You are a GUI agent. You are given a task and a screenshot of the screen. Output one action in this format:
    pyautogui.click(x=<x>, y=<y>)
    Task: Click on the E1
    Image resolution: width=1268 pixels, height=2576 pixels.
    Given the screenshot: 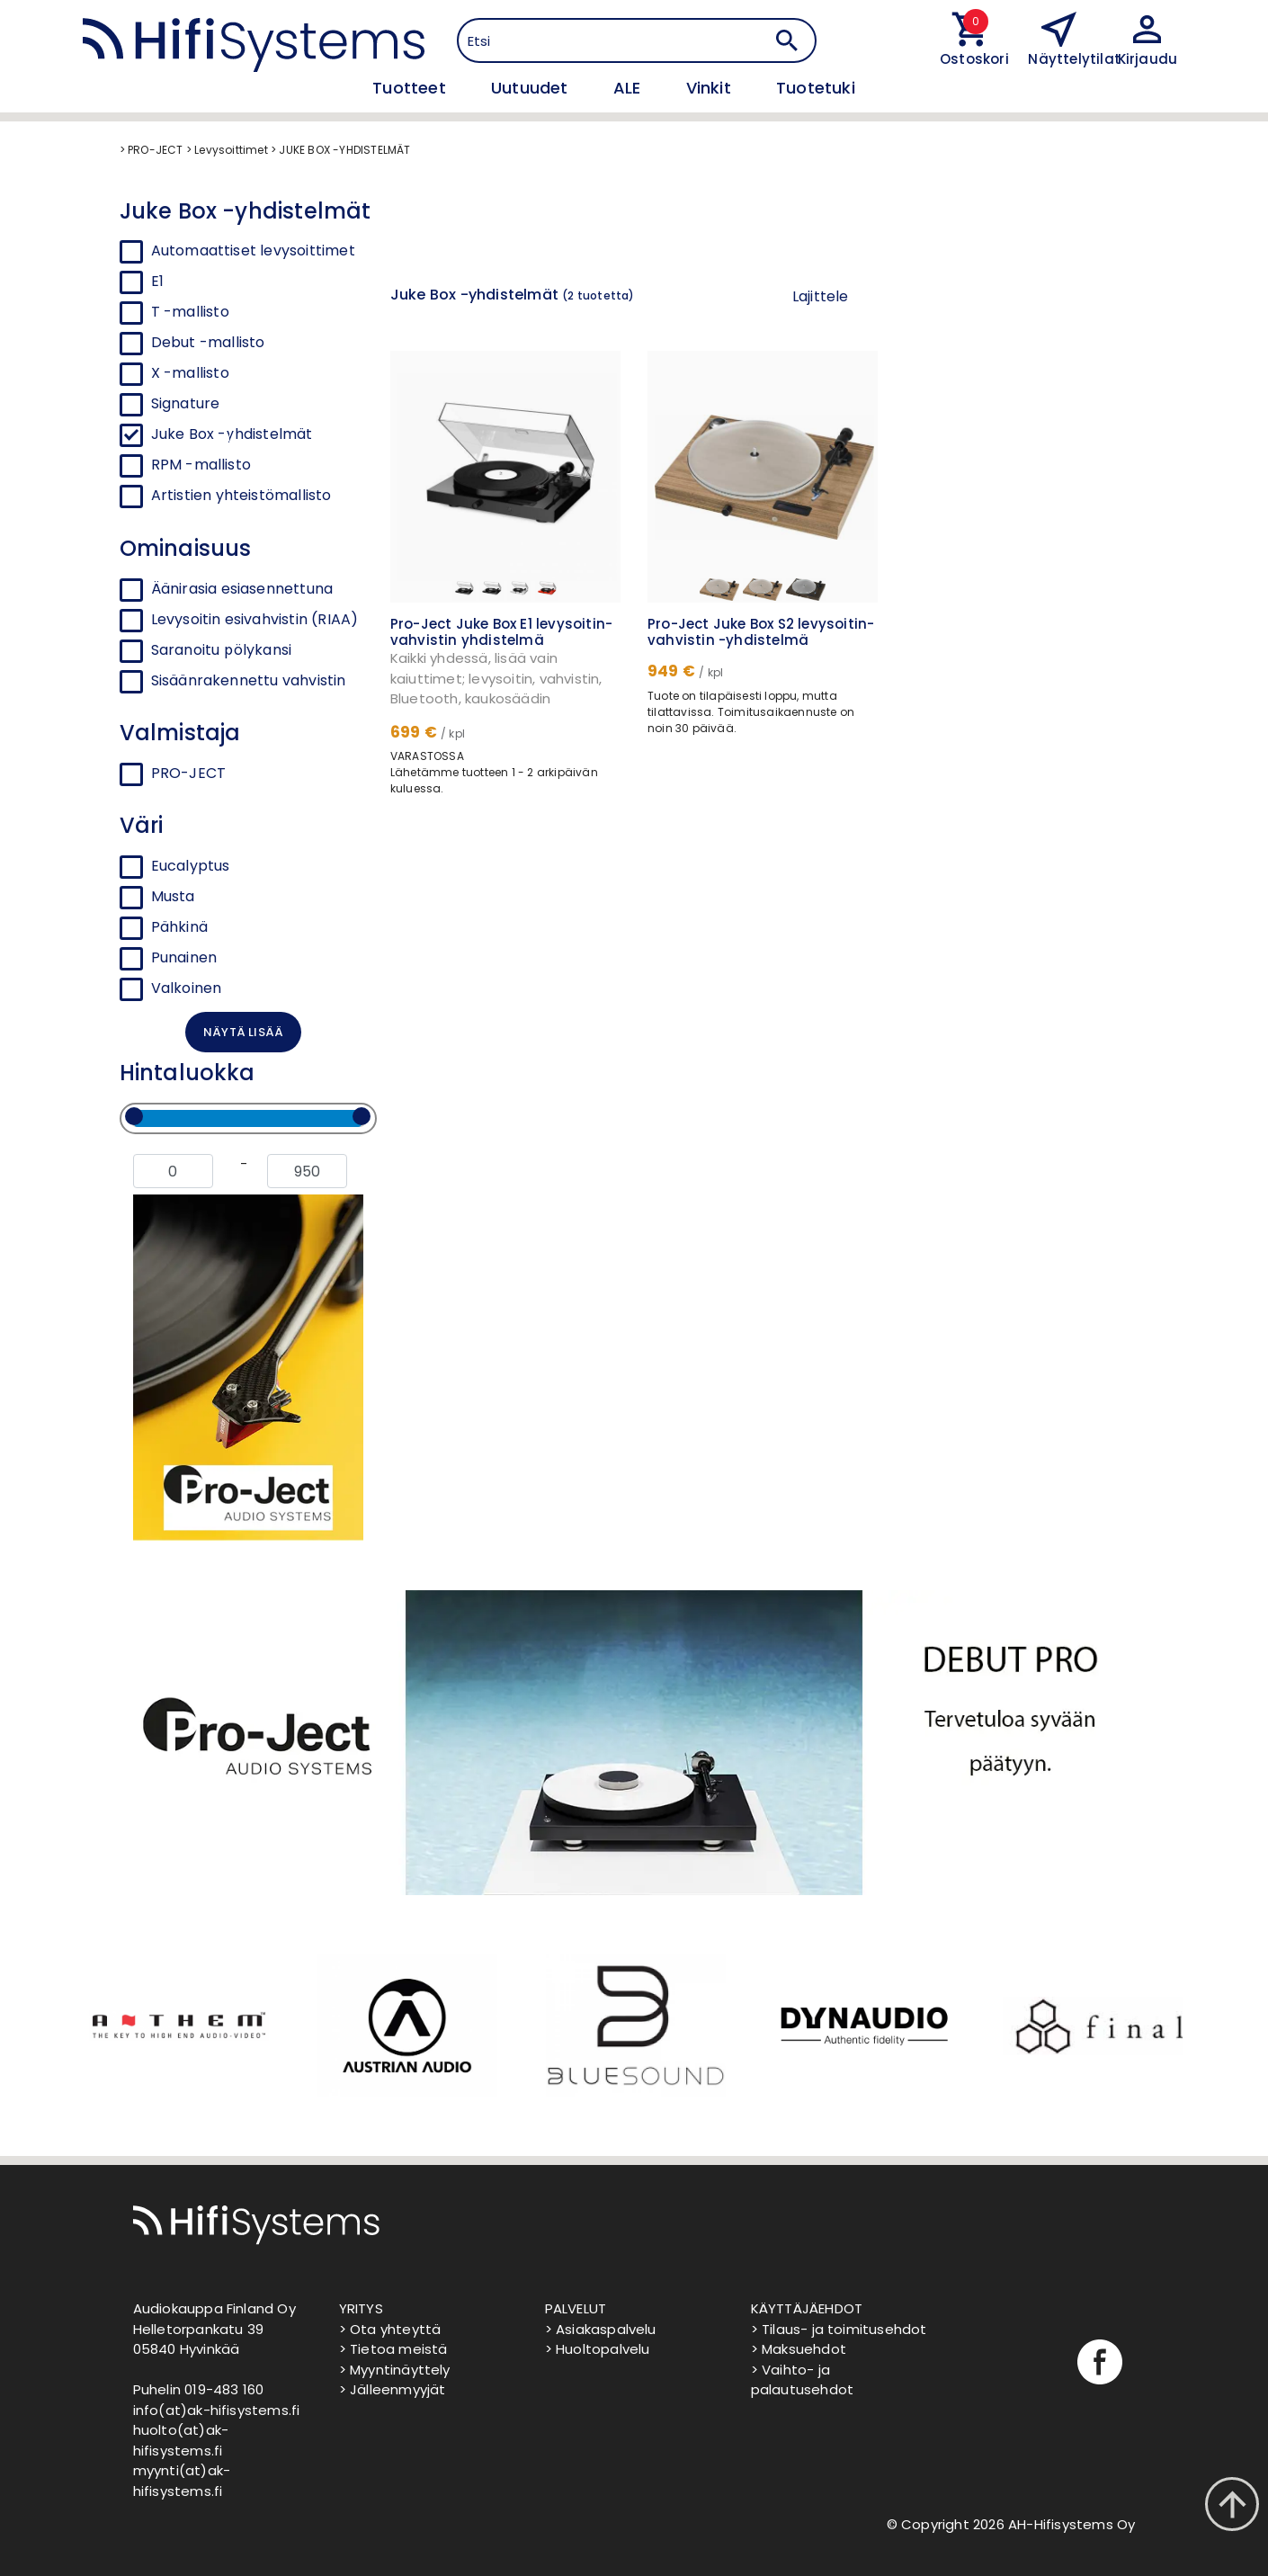 What is the action you would take?
    pyautogui.click(x=157, y=281)
    